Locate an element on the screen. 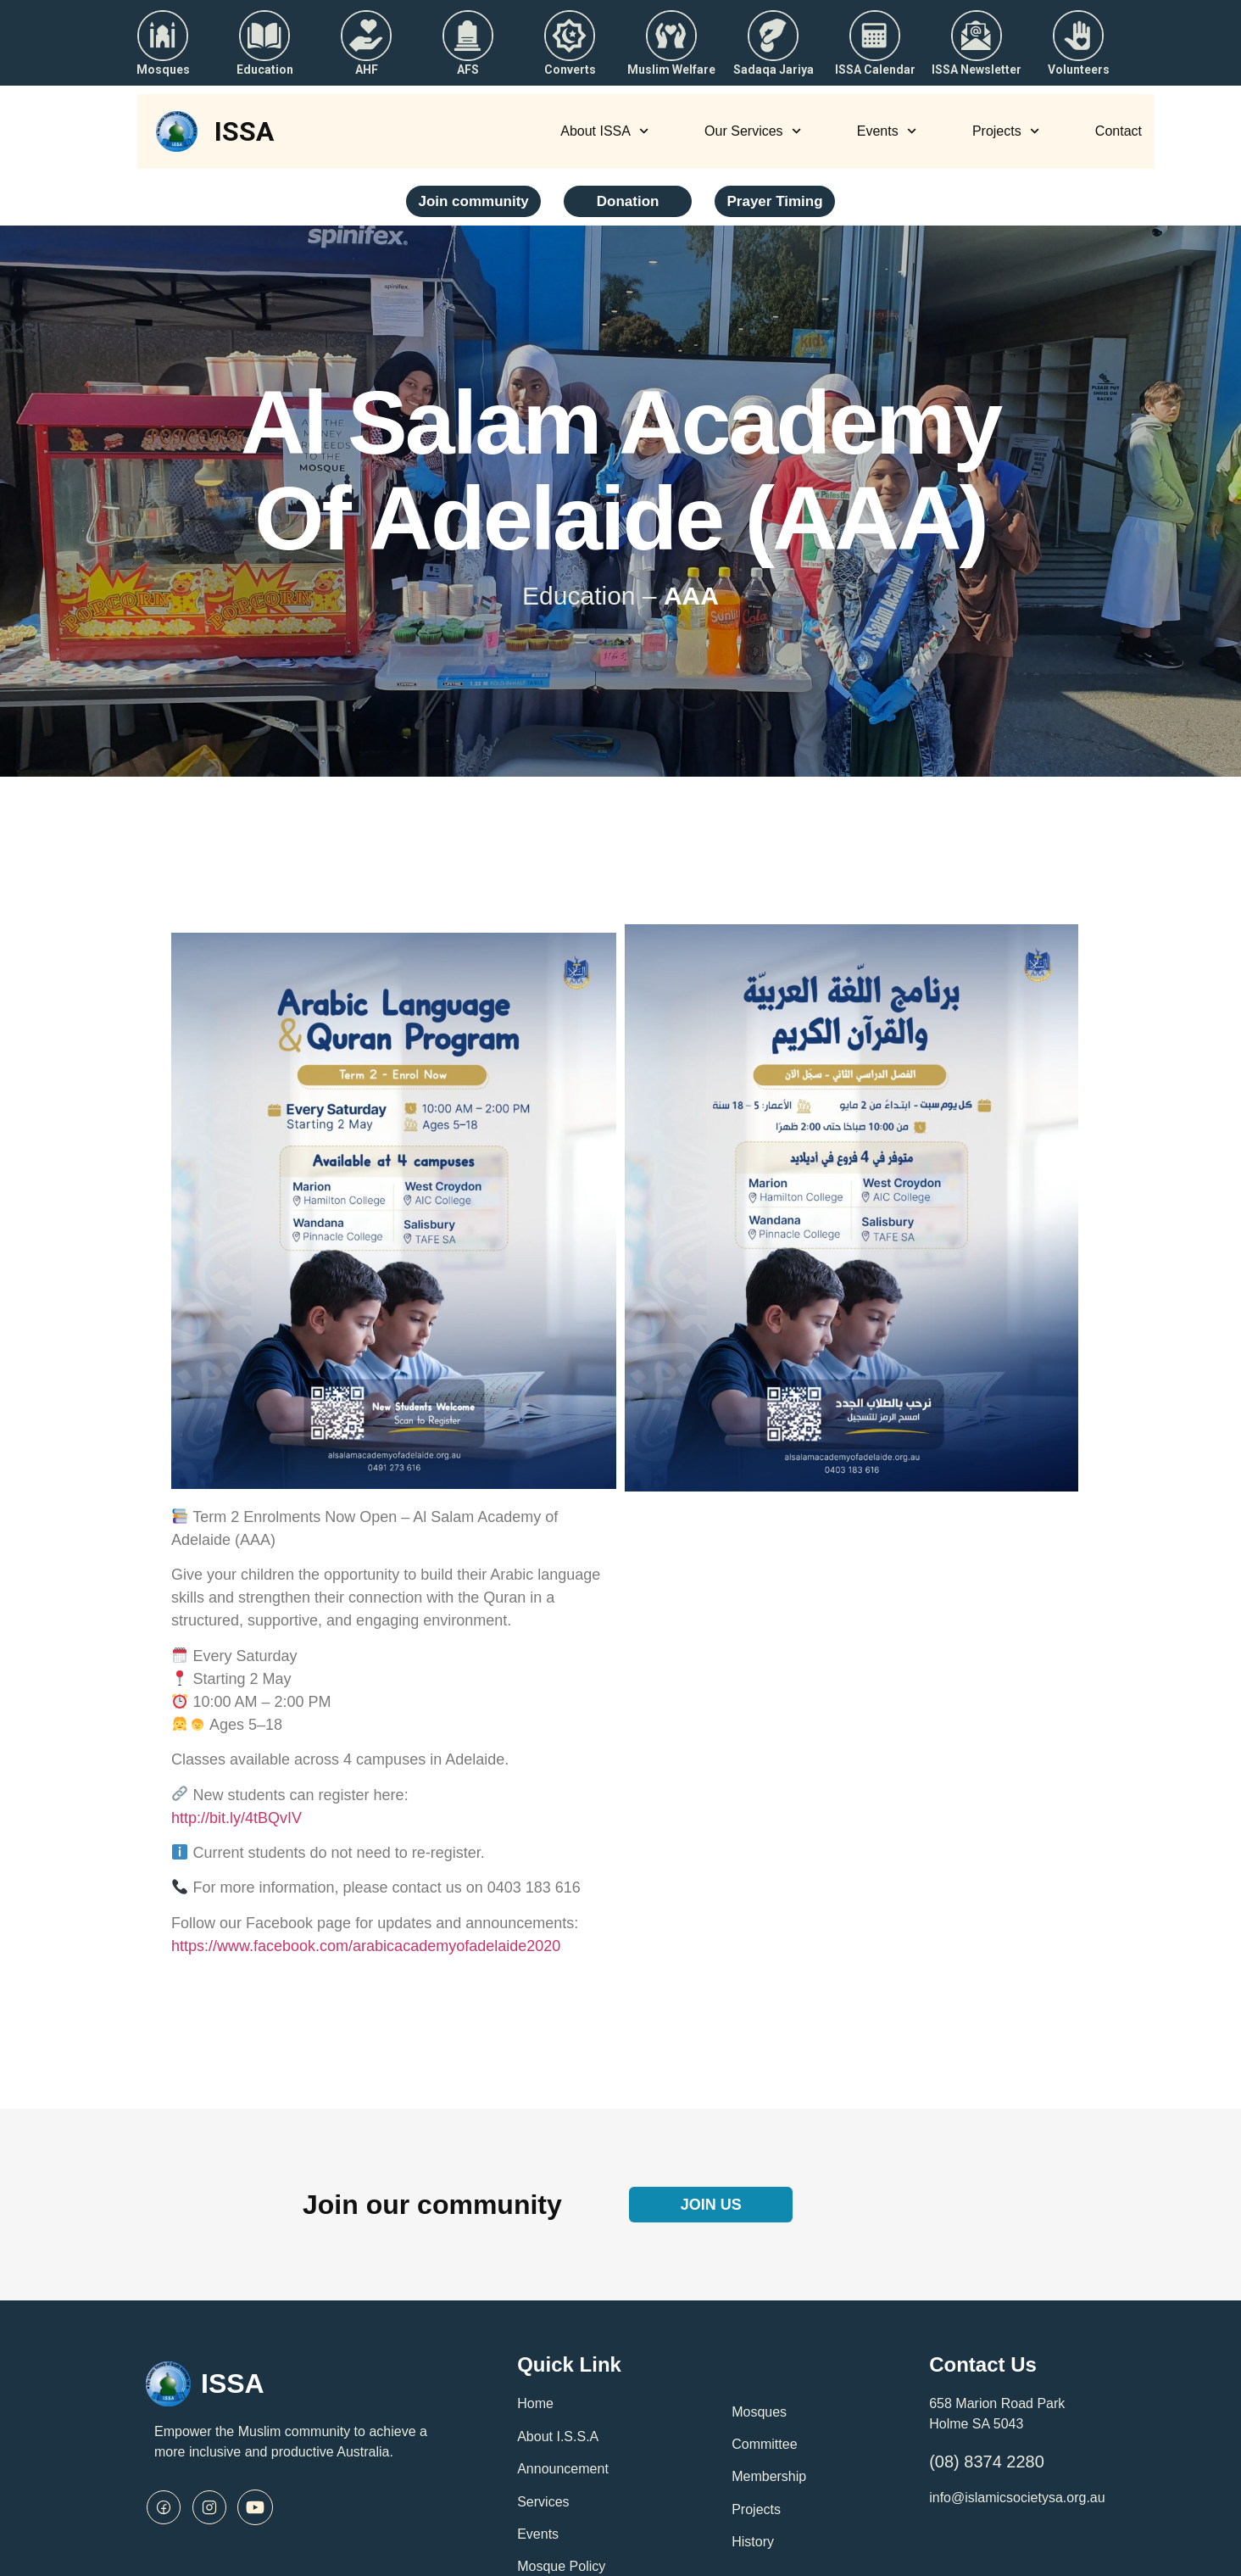  Projects is located at coordinates (1005, 131).